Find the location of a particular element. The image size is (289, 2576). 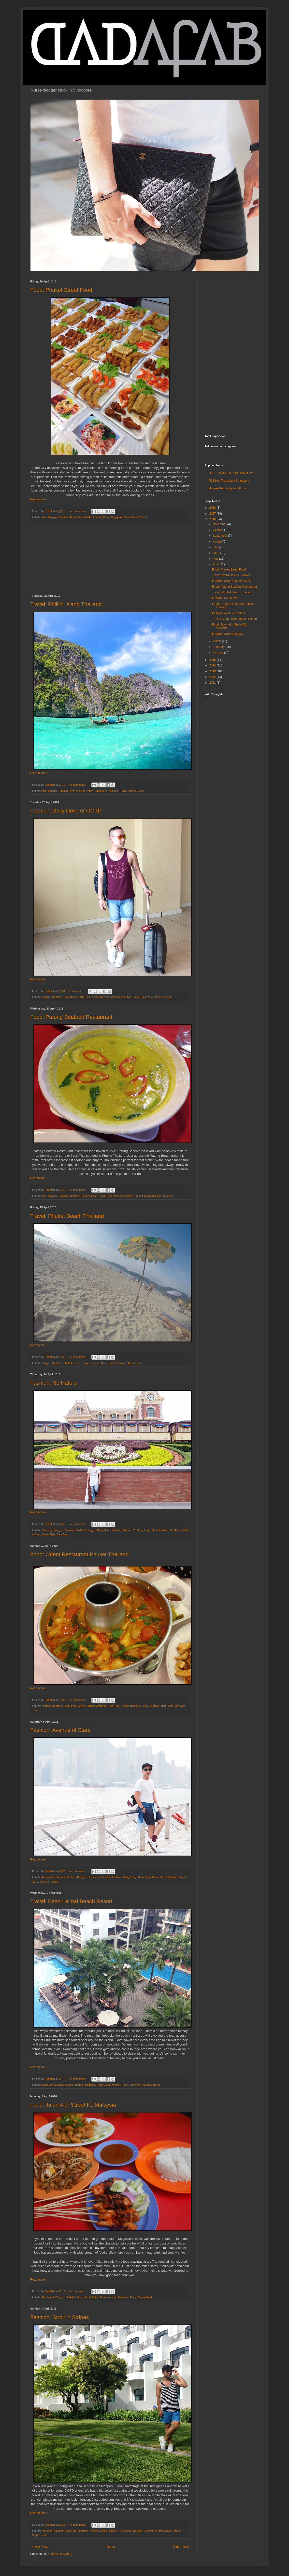

October is located at coordinates (218, 530).